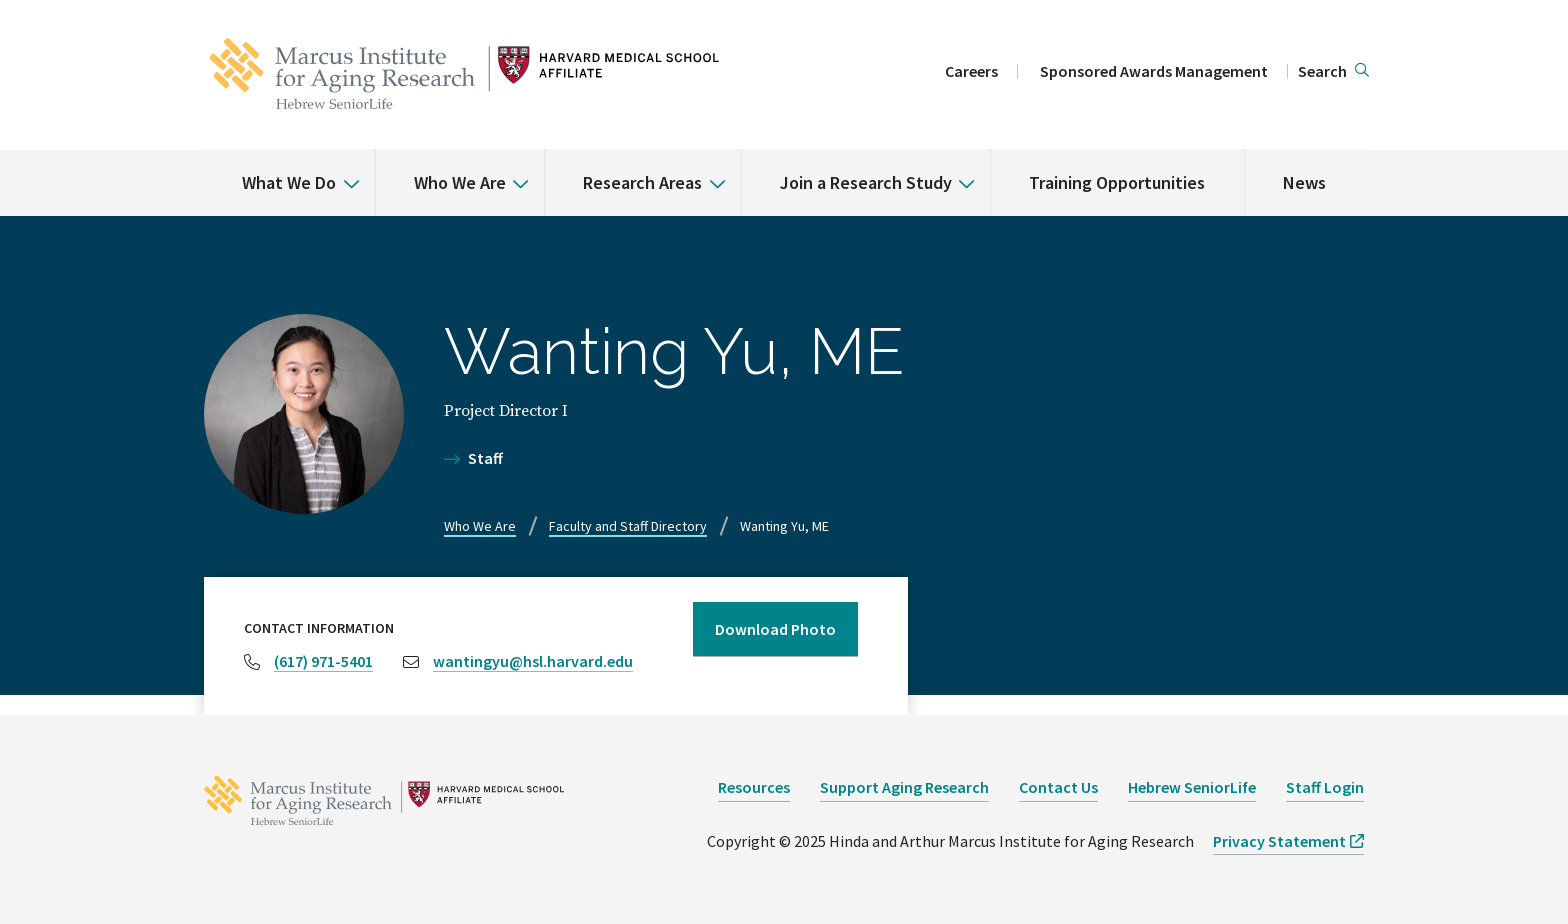 This screenshot has height=924, width=1568. Describe the element at coordinates (775, 629) in the screenshot. I see `Download Photo` at that location.